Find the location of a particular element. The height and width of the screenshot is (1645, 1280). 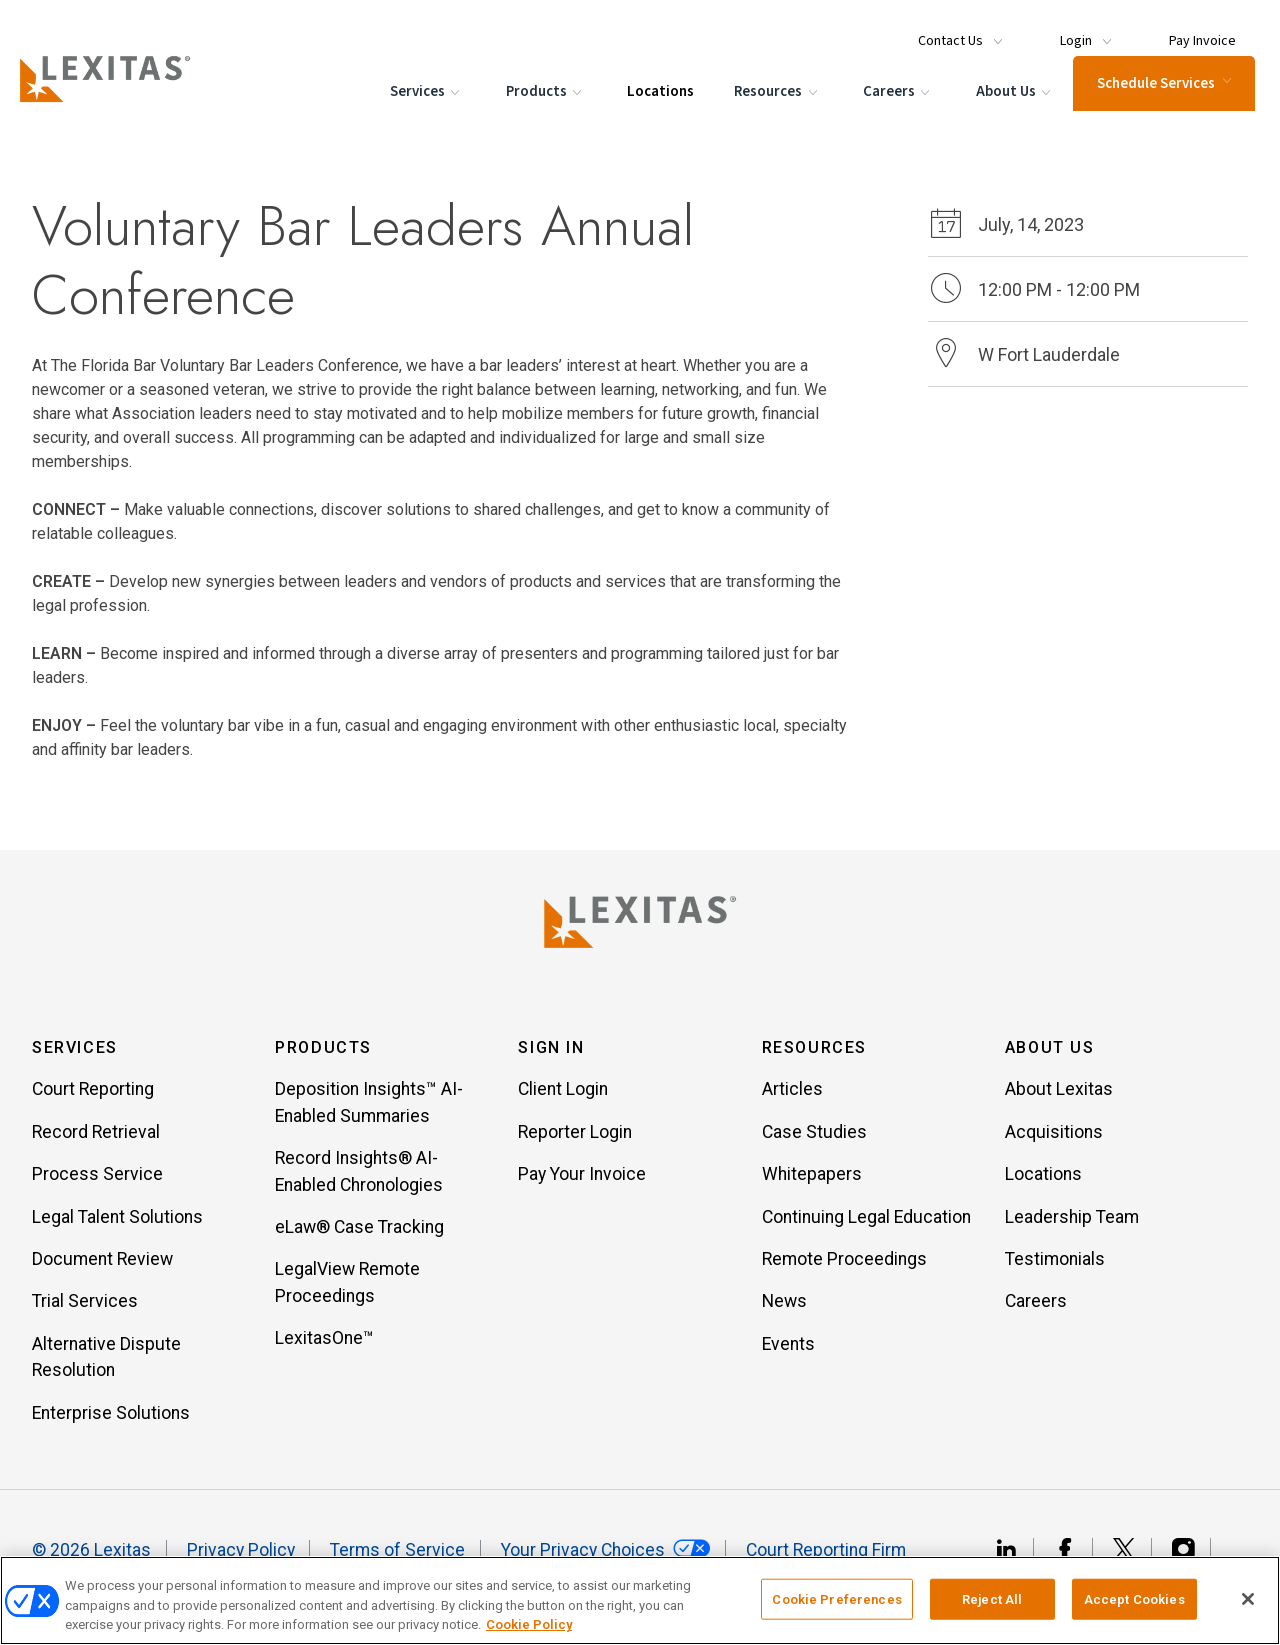

News [Item News] is located at coordinates (784, 1308).